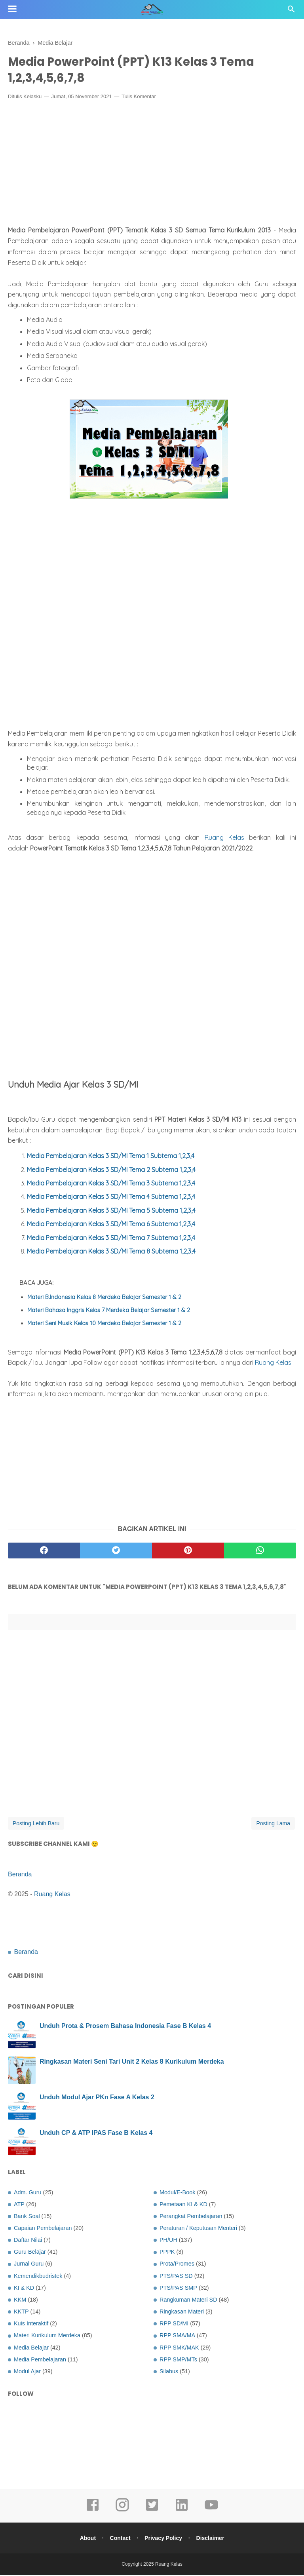  I want to click on Daftar Nilai, so click(28, 2241).